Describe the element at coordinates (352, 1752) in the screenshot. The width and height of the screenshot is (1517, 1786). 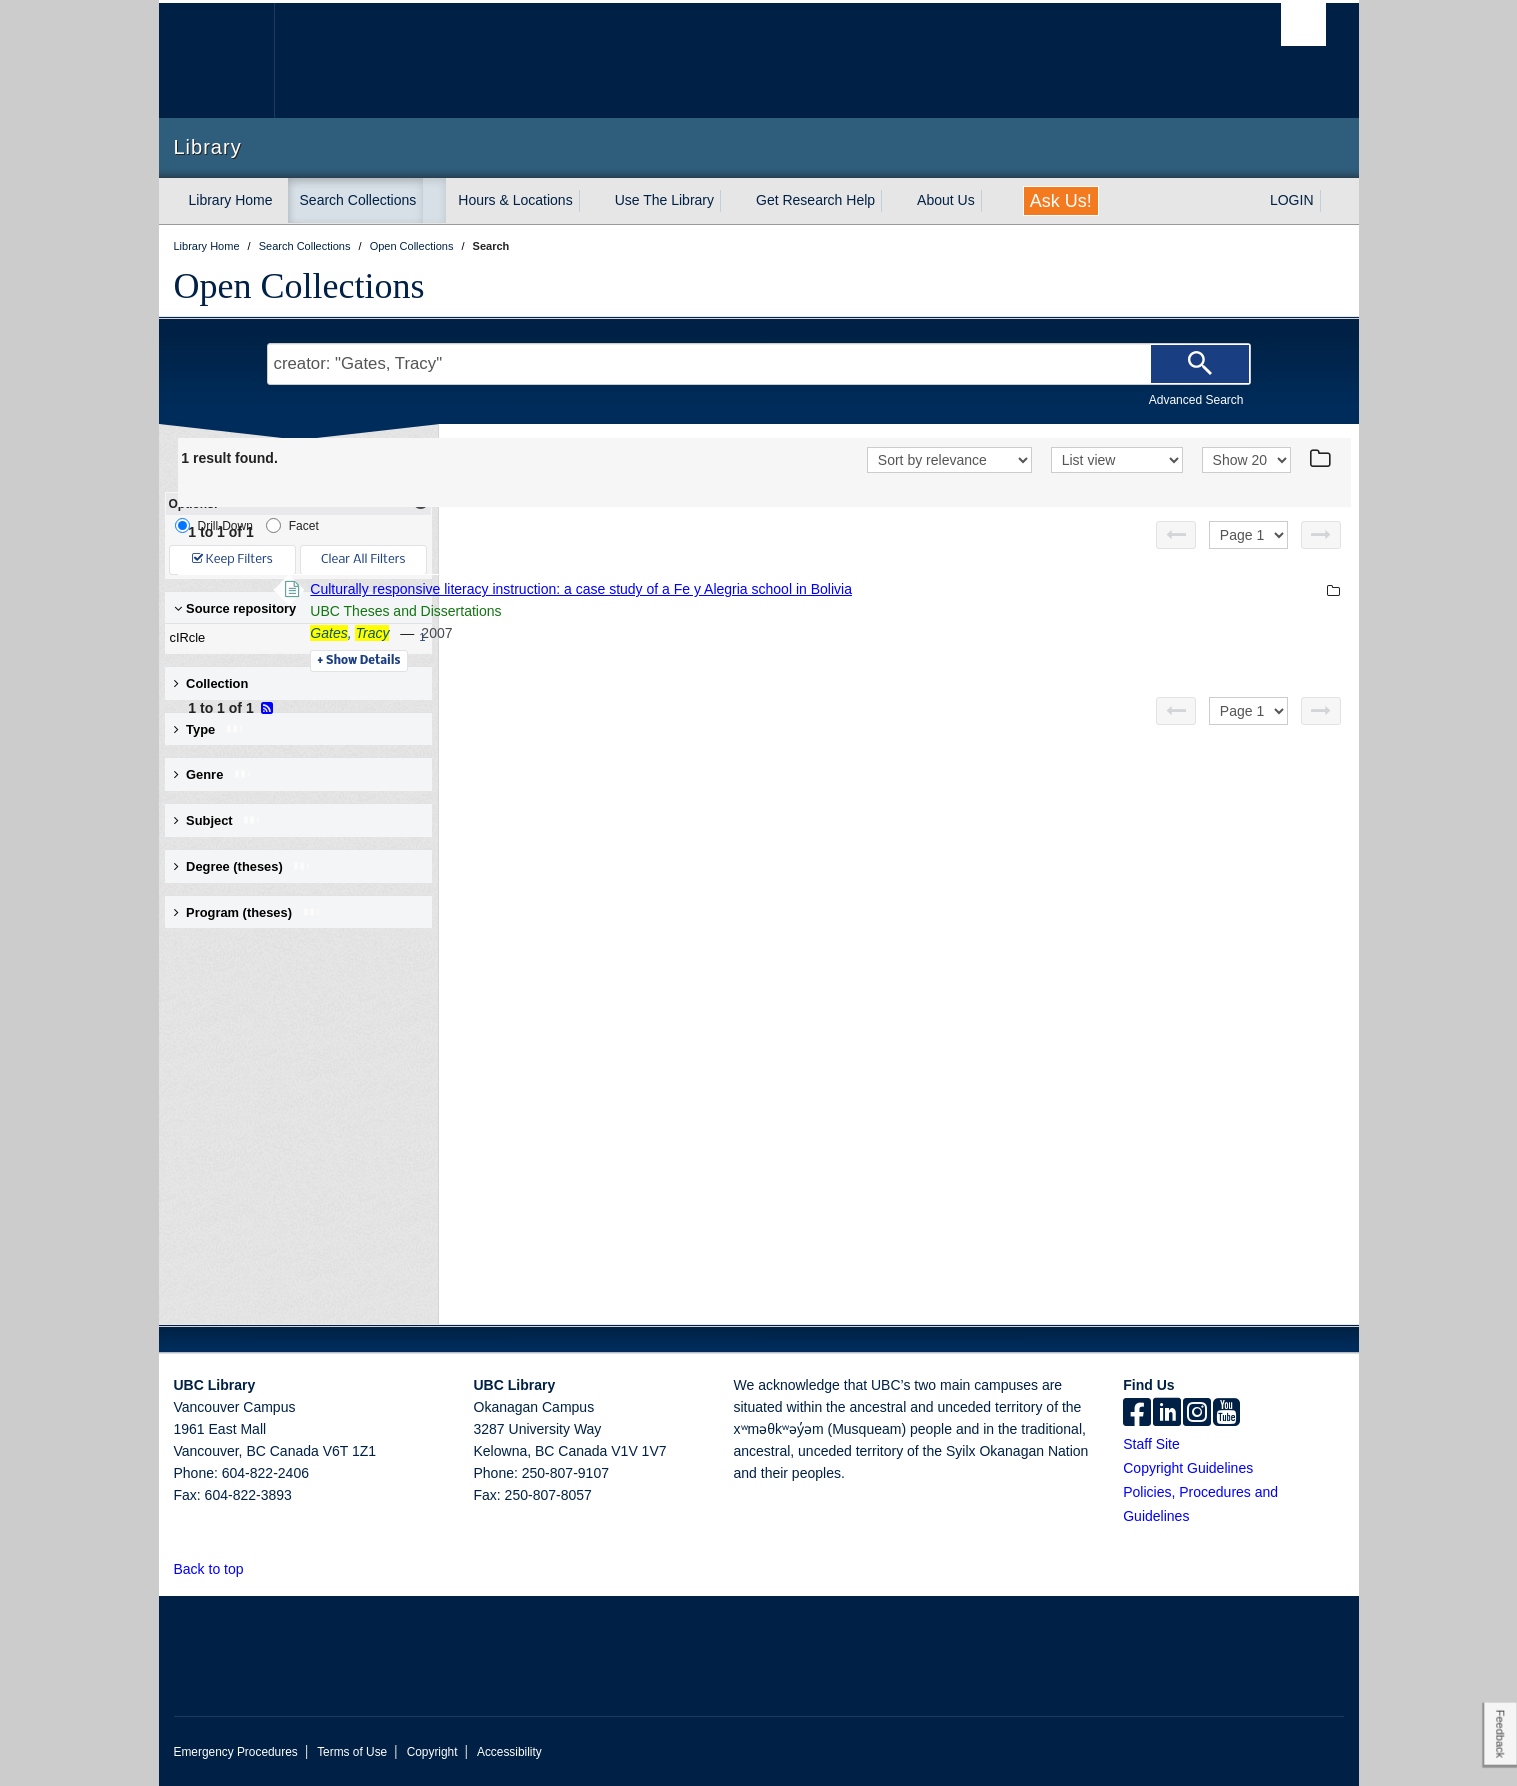
I see `Terms of Use` at that location.